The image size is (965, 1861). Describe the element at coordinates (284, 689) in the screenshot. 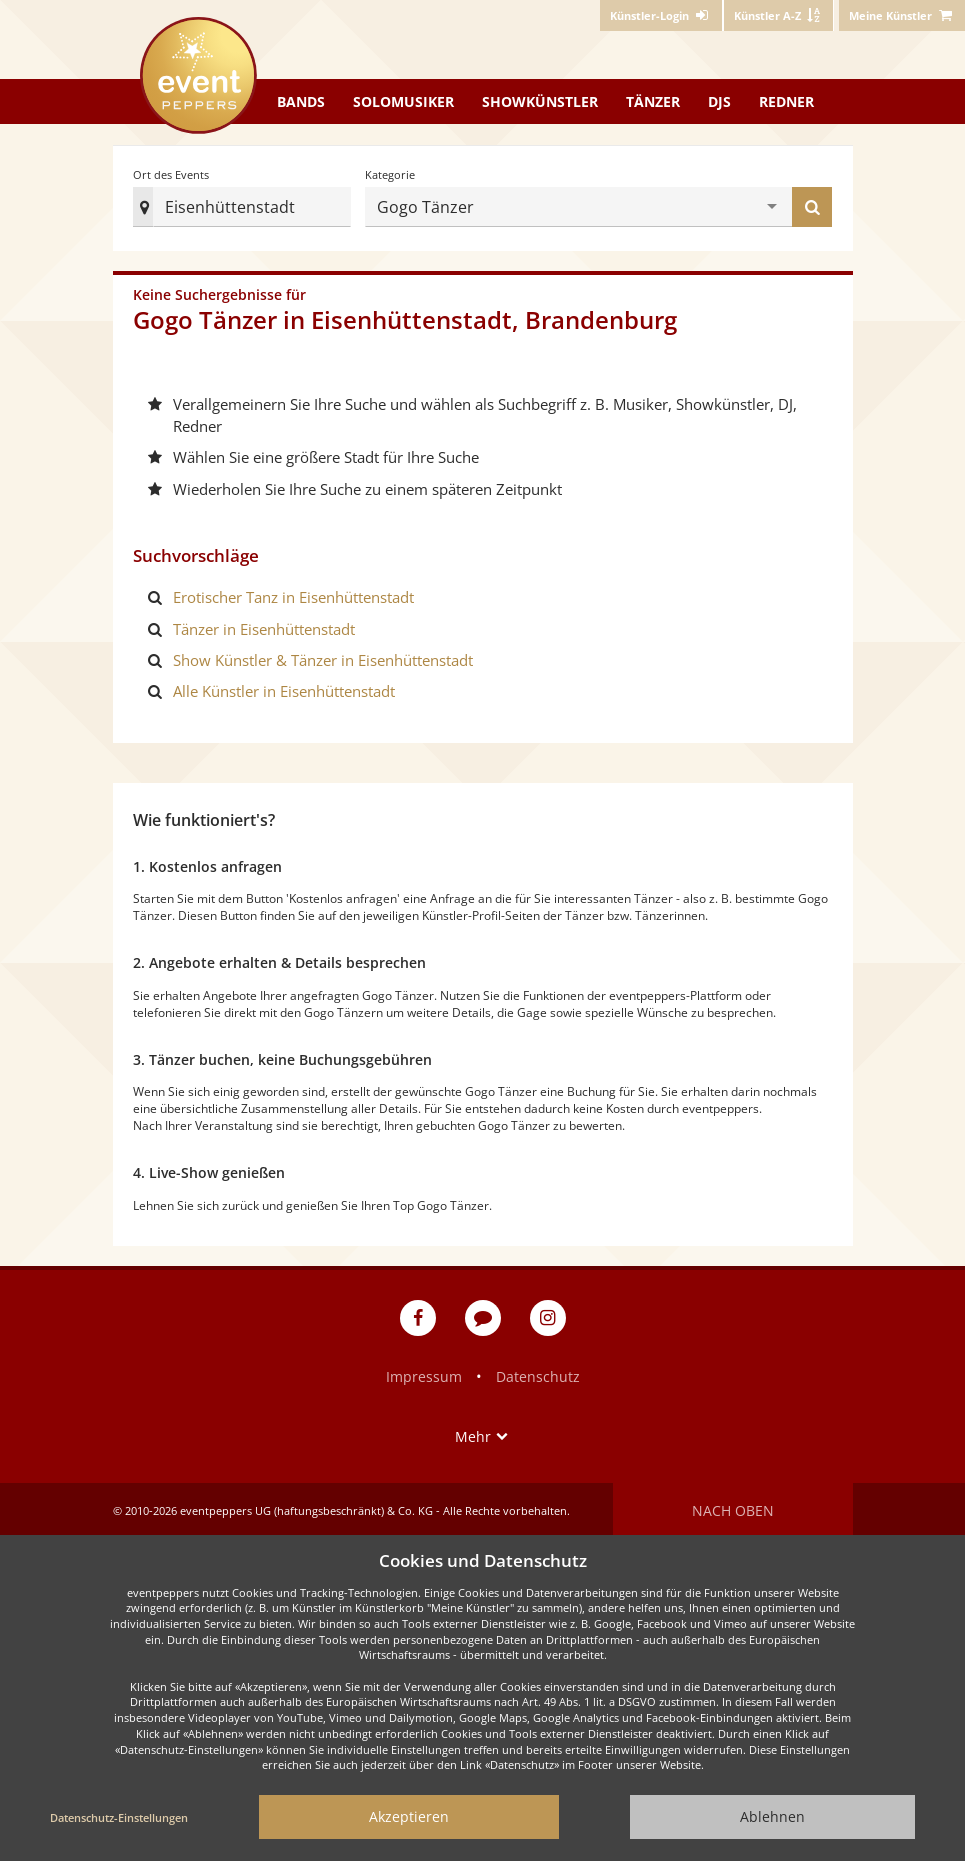

I see `Alle Künstler in Eisenhüttenstadt` at that location.